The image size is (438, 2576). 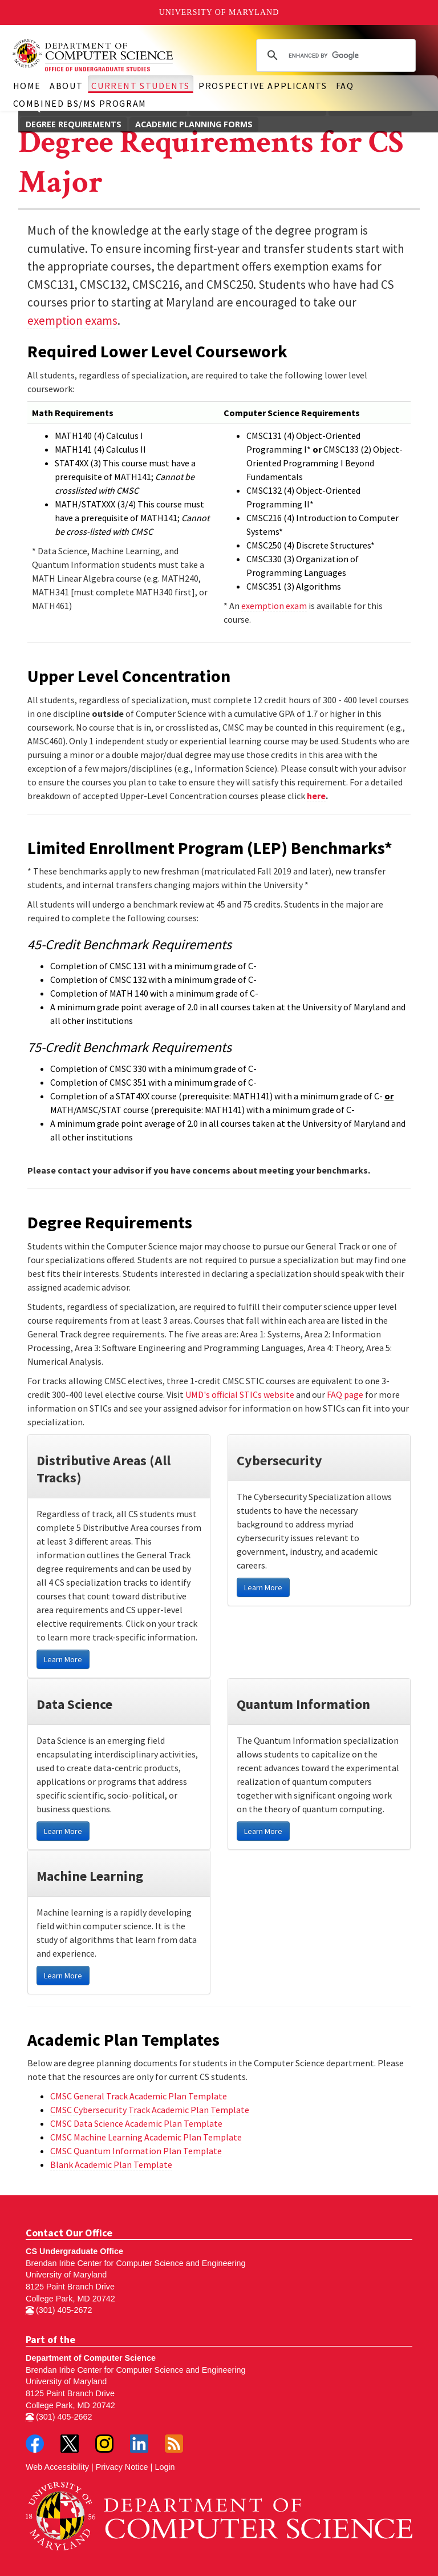 What do you see at coordinates (345, 1394) in the screenshot?
I see `FAQ page` at bounding box center [345, 1394].